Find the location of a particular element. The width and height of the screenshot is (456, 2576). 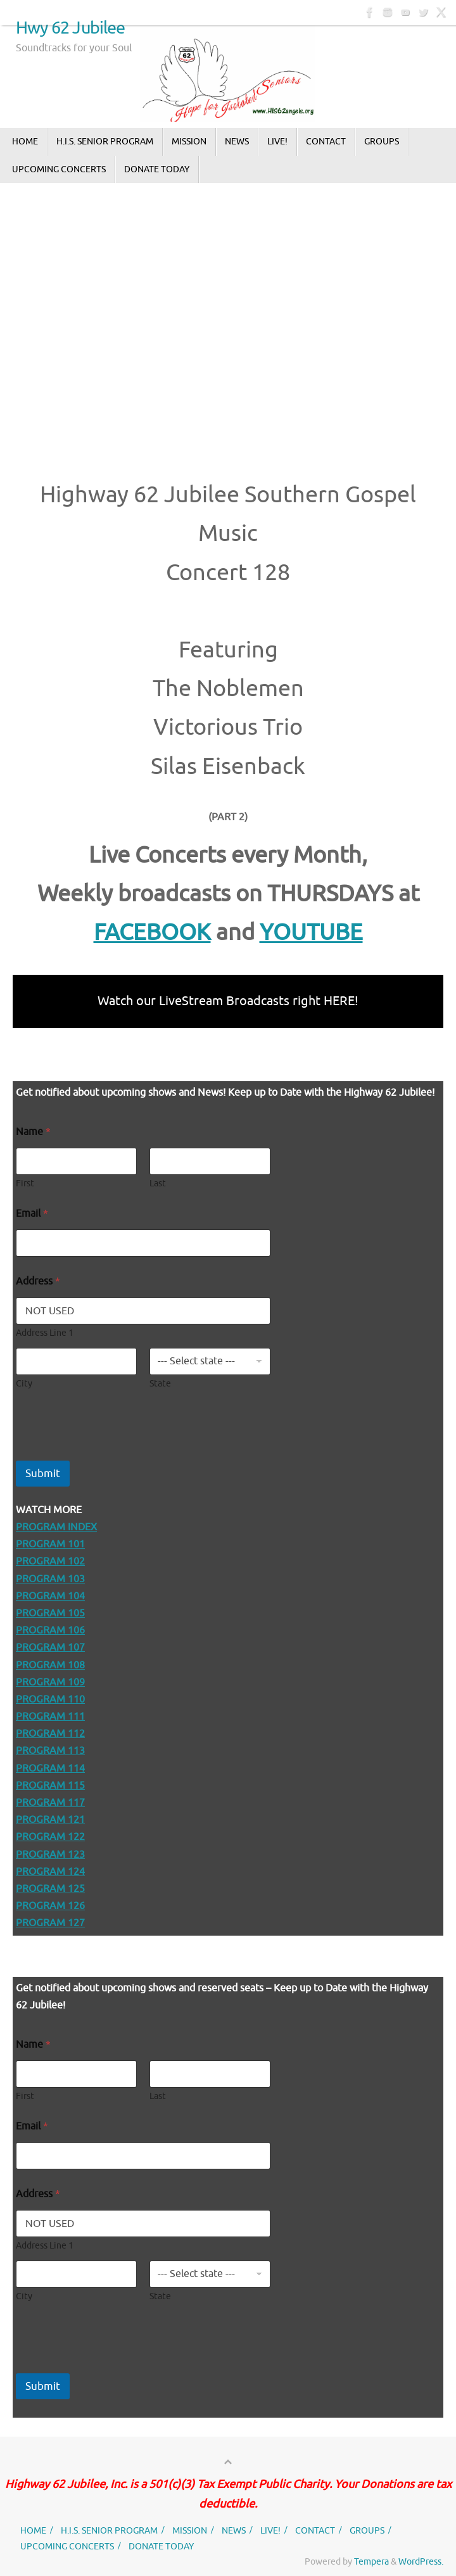

UPCOMING CONCERTS is located at coordinates (67, 2546).